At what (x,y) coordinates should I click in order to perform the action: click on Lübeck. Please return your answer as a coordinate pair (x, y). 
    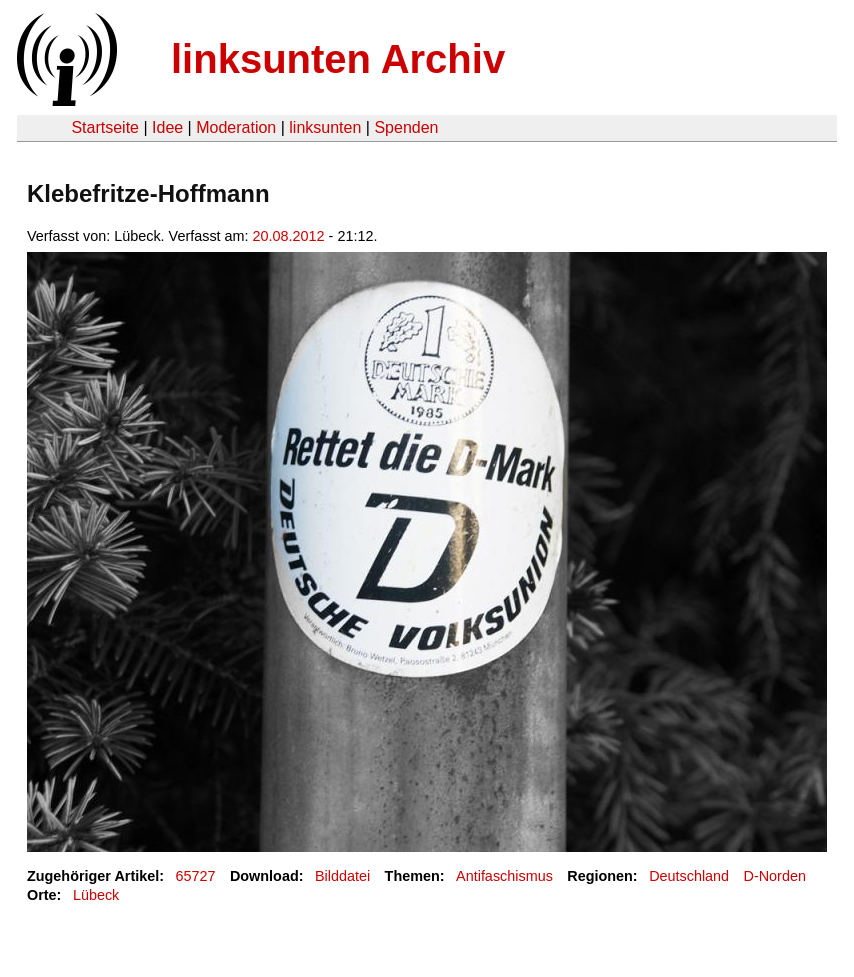
    Looking at the image, I should click on (96, 895).